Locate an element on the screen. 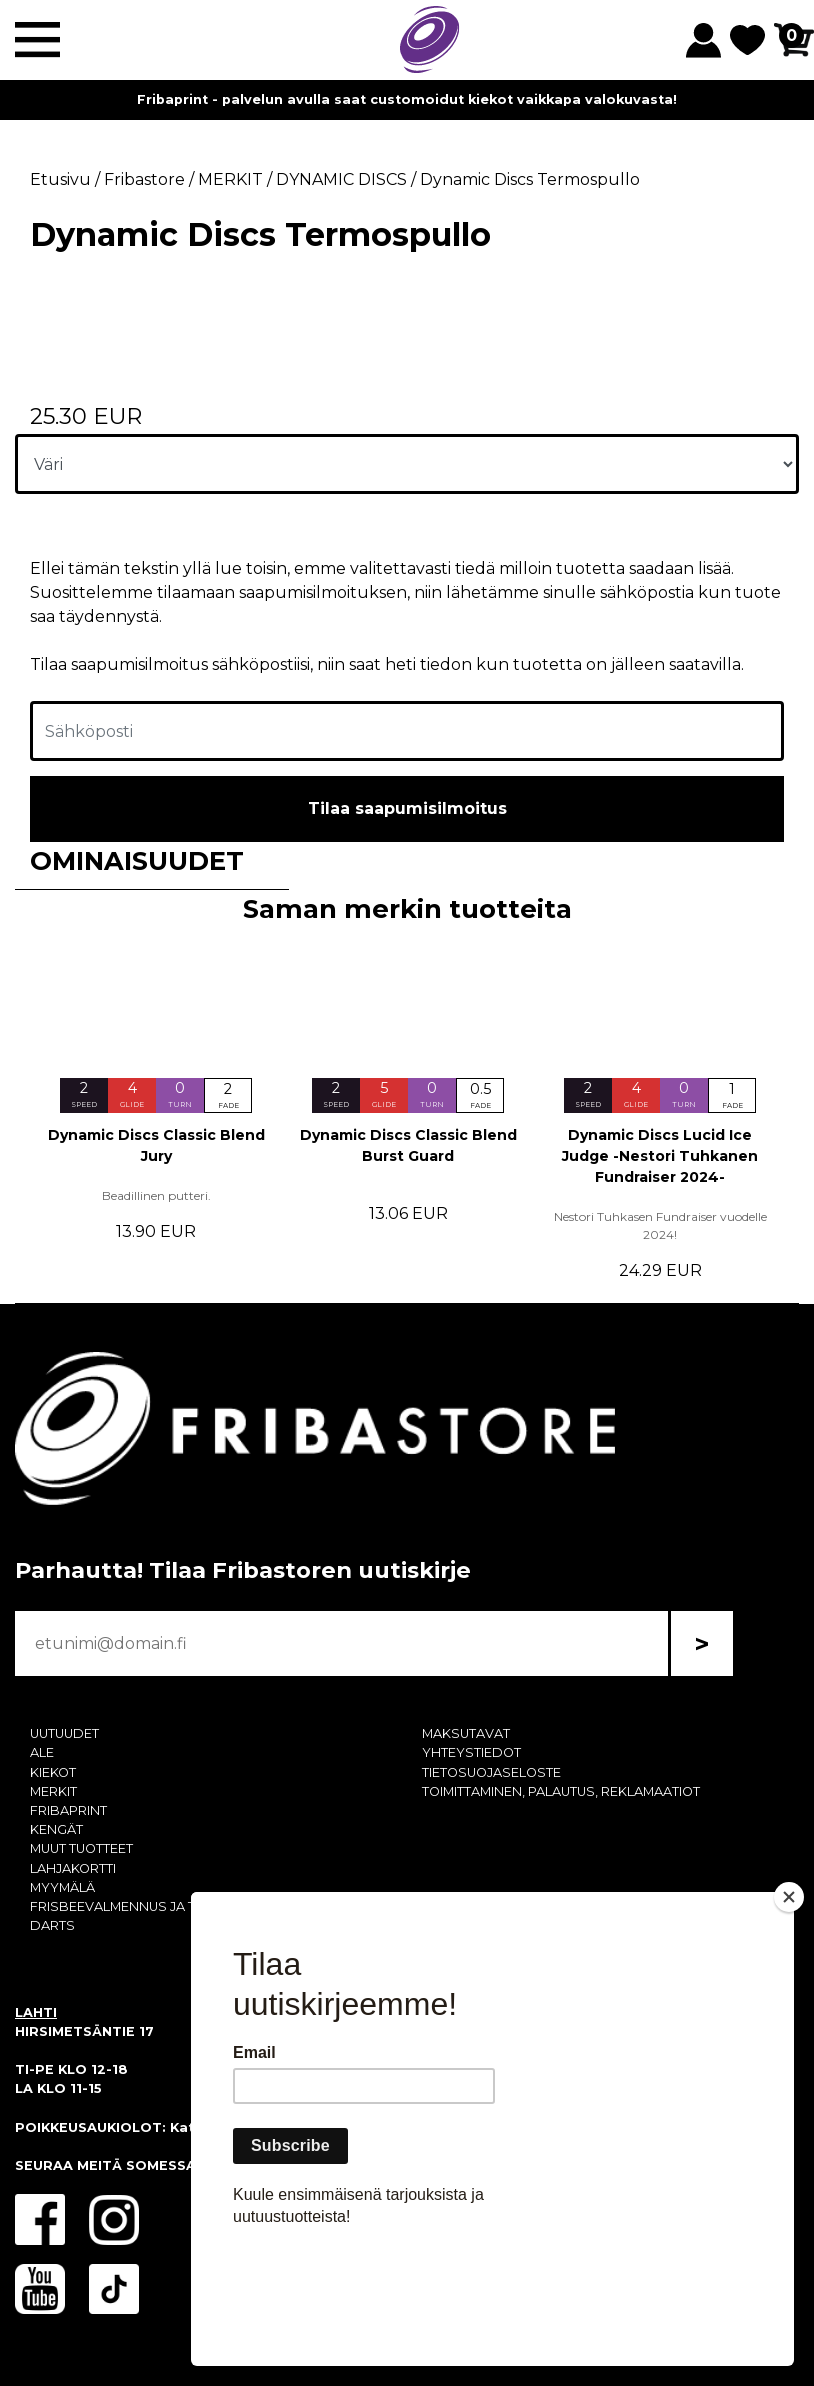 The width and height of the screenshot is (814, 2386). YHTEYSTIEDOT is located at coordinates (471, 1752).